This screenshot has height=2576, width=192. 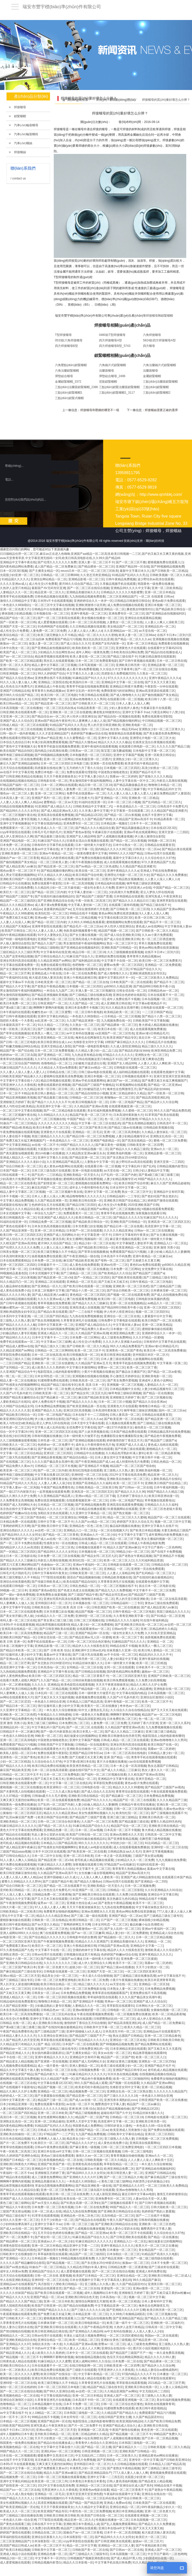 What do you see at coordinates (53, 1093) in the screenshot?
I see `欧美日韩人妻精品一区二区三区` at bounding box center [53, 1093].